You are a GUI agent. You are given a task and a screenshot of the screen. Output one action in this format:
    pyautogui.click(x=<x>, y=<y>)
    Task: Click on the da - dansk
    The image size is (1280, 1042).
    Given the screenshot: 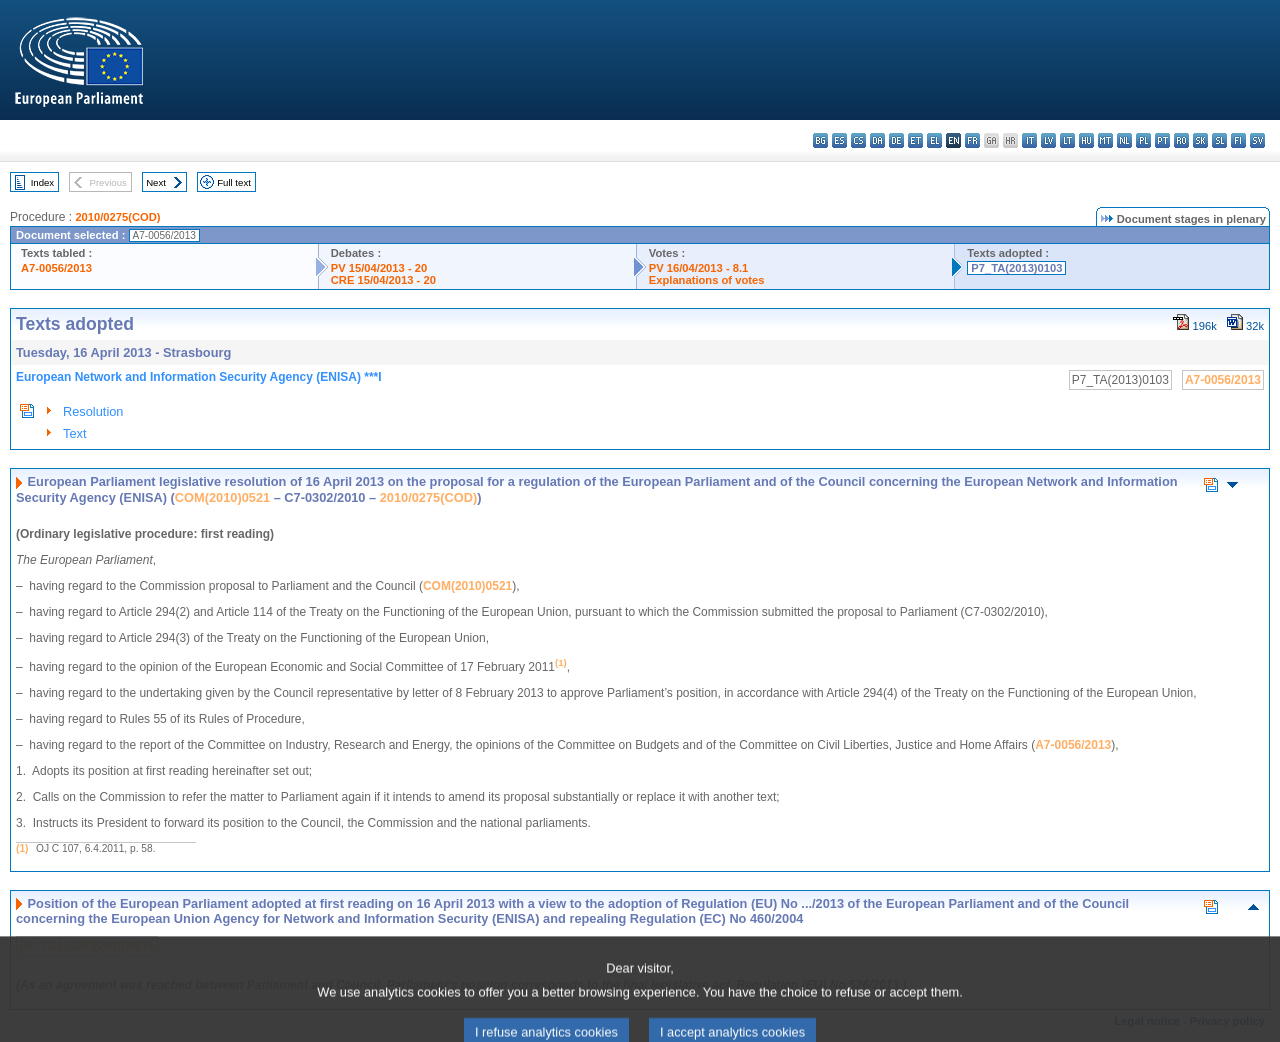 What is the action you would take?
    pyautogui.click(x=877, y=140)
    